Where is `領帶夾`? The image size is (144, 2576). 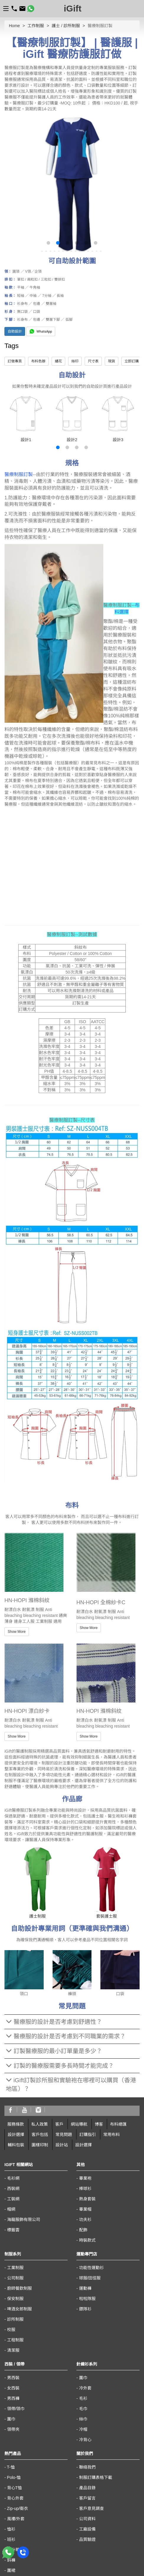
領帶夾 is located at coordinates (13, 2429).